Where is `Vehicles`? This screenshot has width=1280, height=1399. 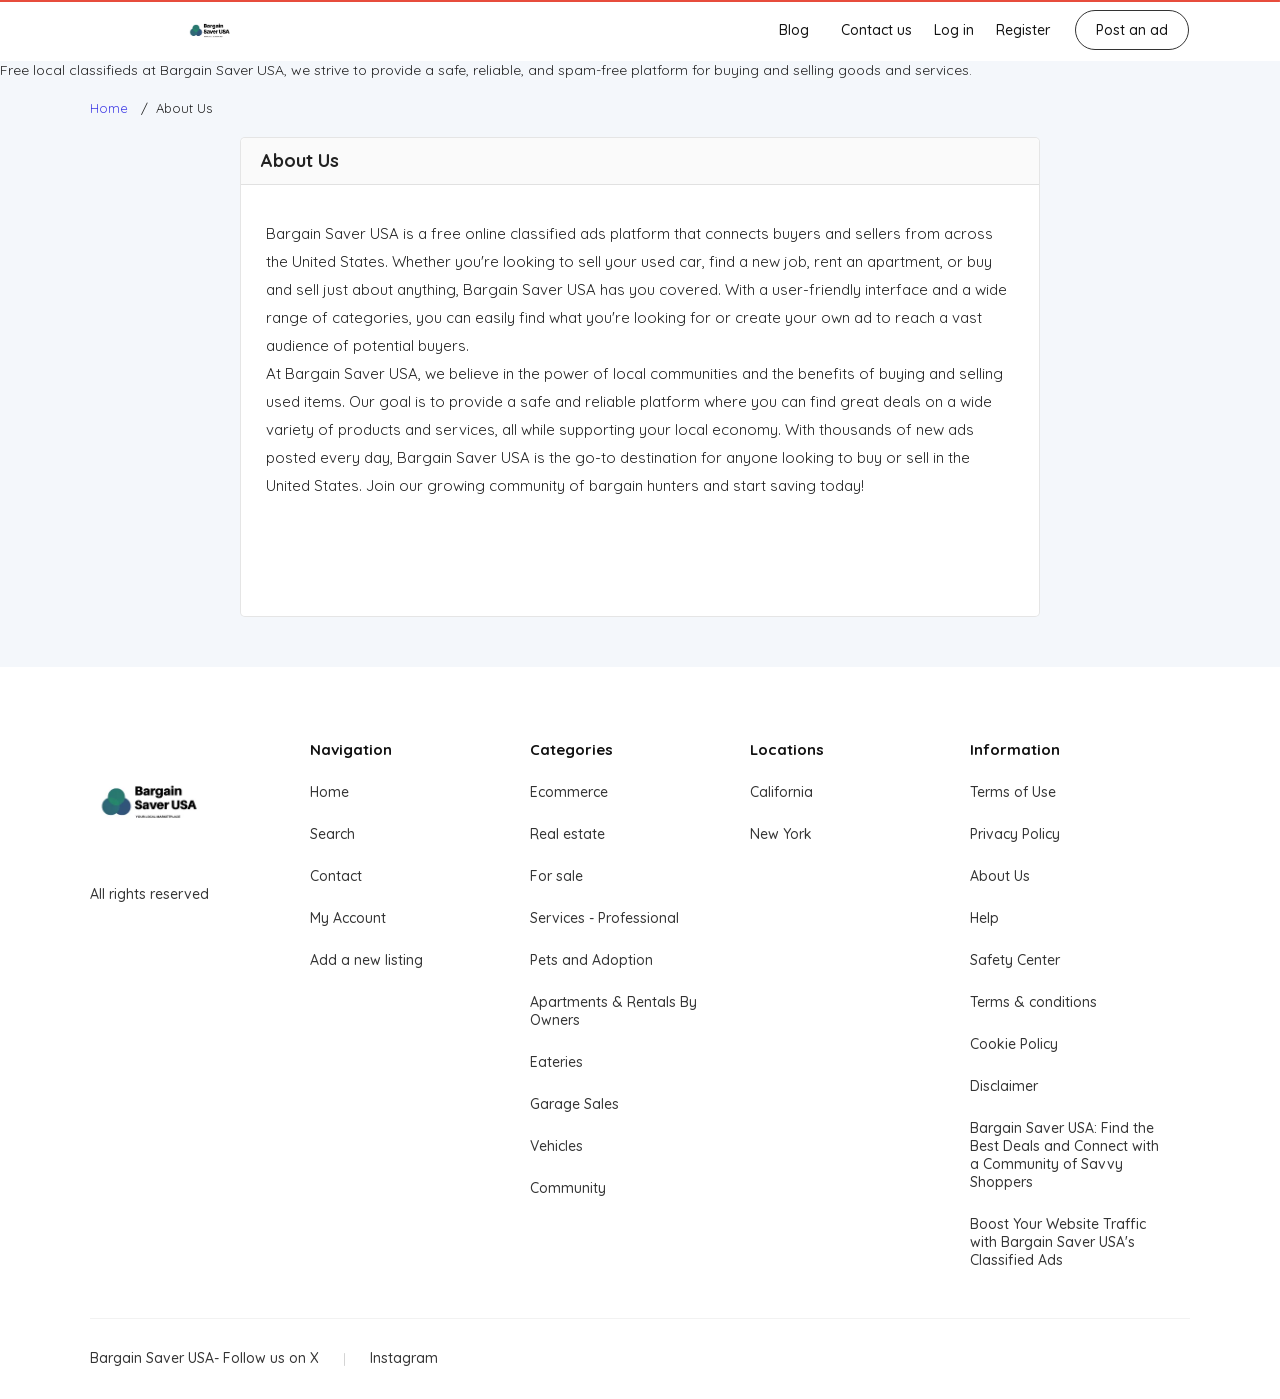
Vehicles is located at coordinates (556, 1146).